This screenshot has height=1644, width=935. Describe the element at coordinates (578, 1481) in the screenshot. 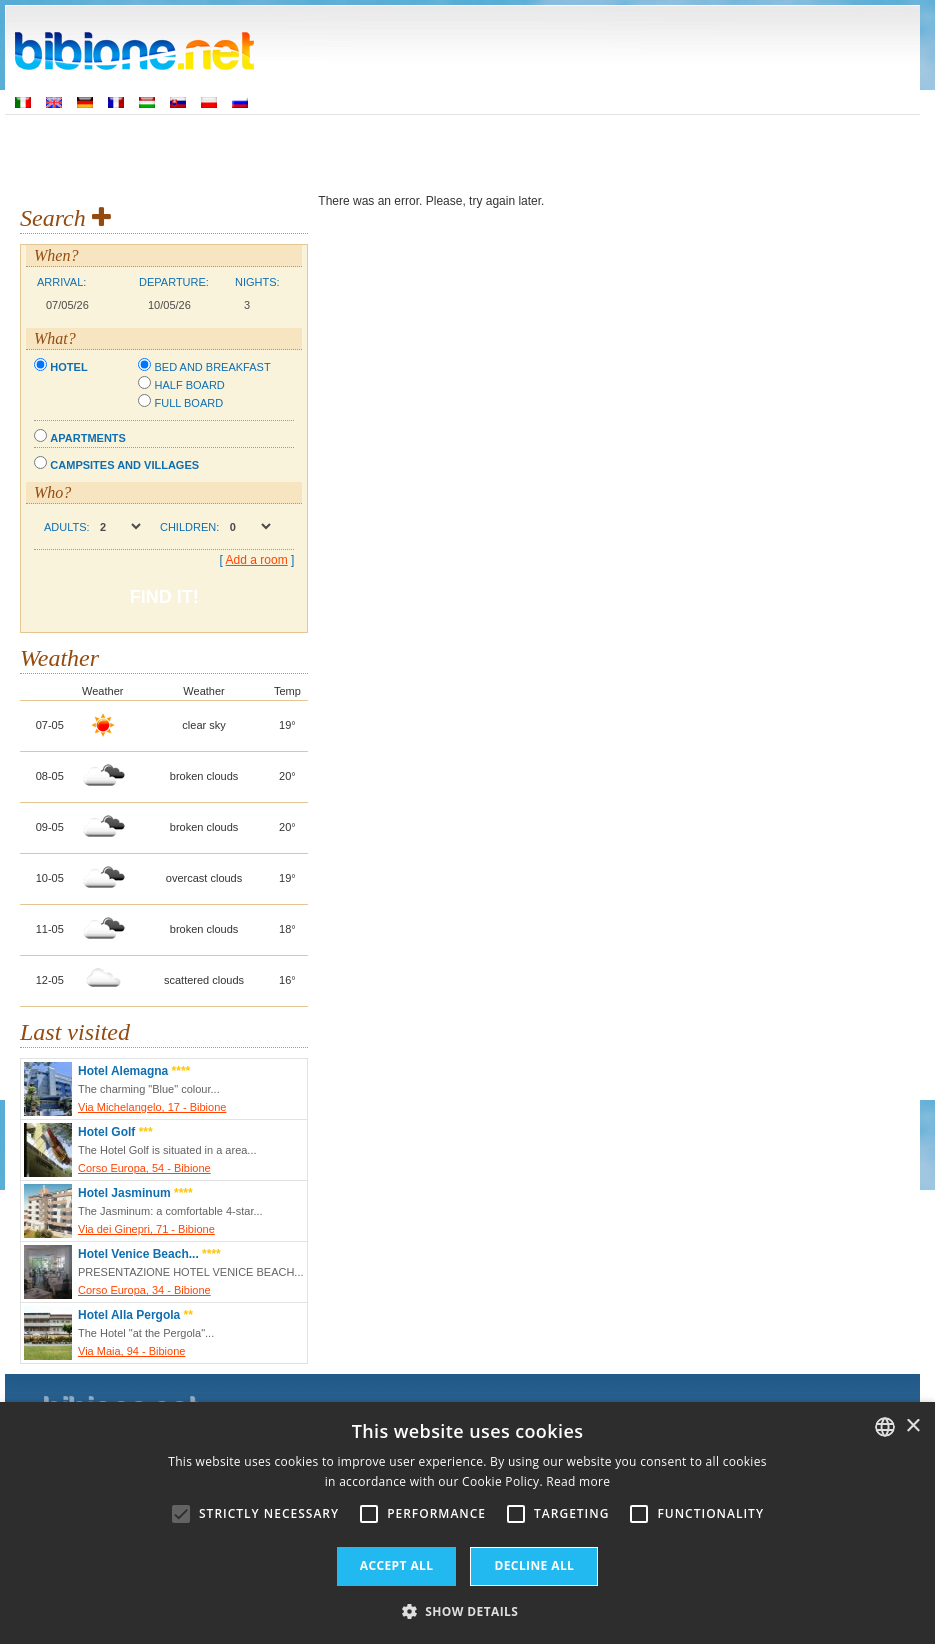

I see `Read more [Leggi di più, opens a new window]` at that location.